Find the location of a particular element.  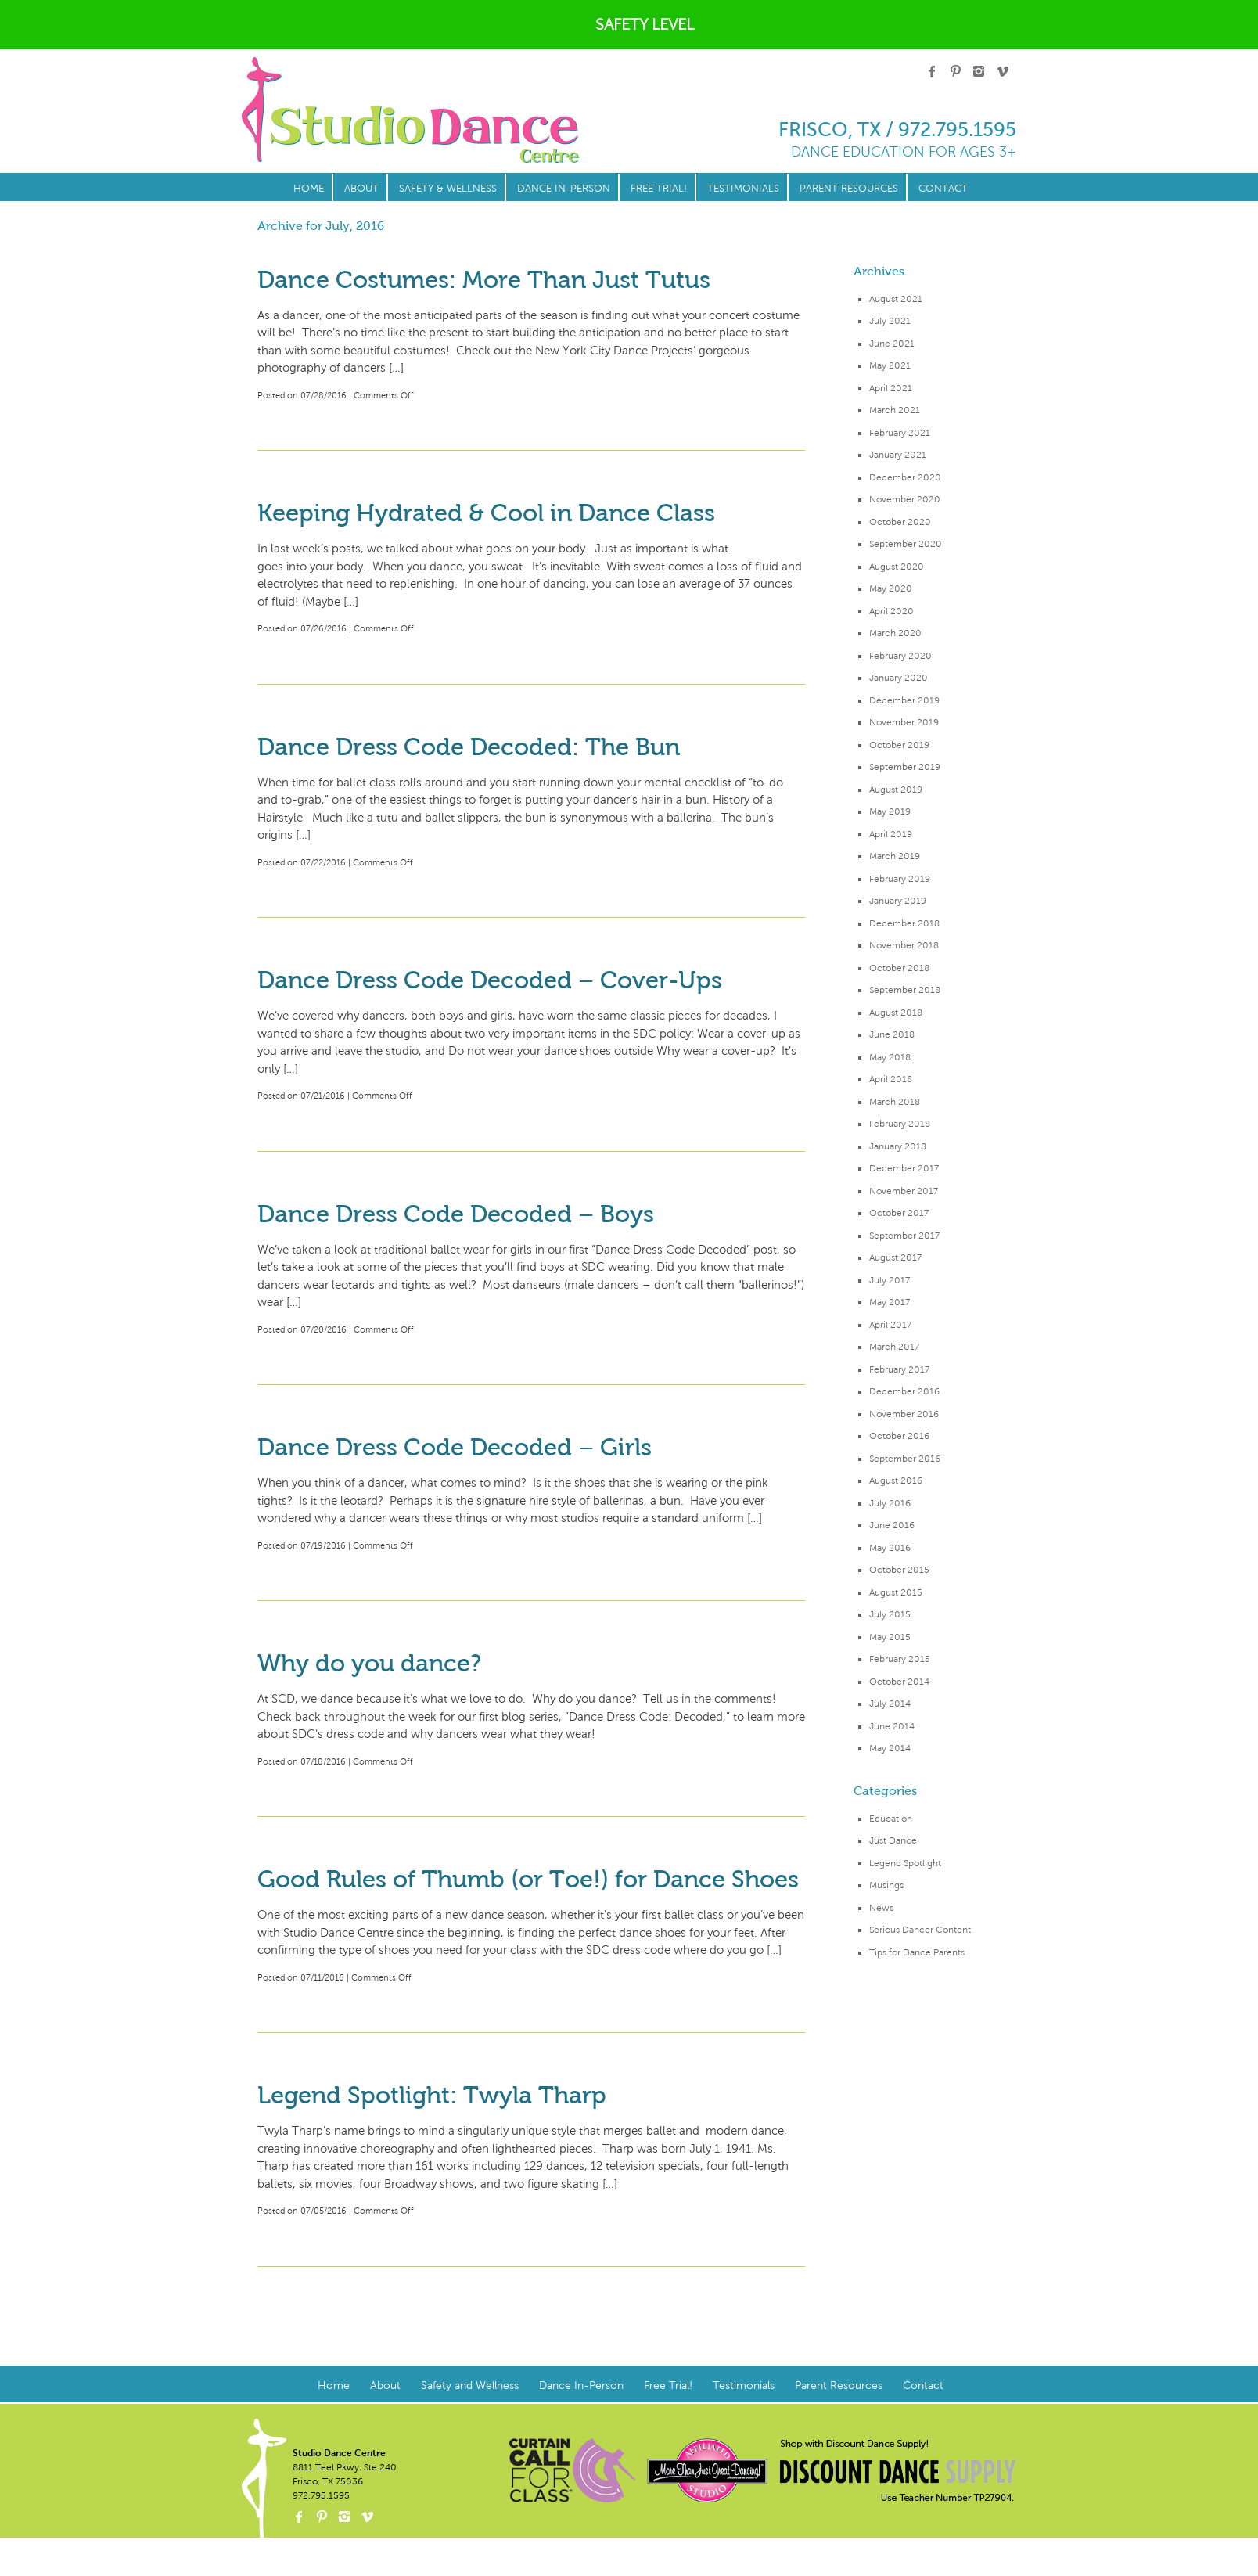

October 2016 is located at coordinates (899, 1435).